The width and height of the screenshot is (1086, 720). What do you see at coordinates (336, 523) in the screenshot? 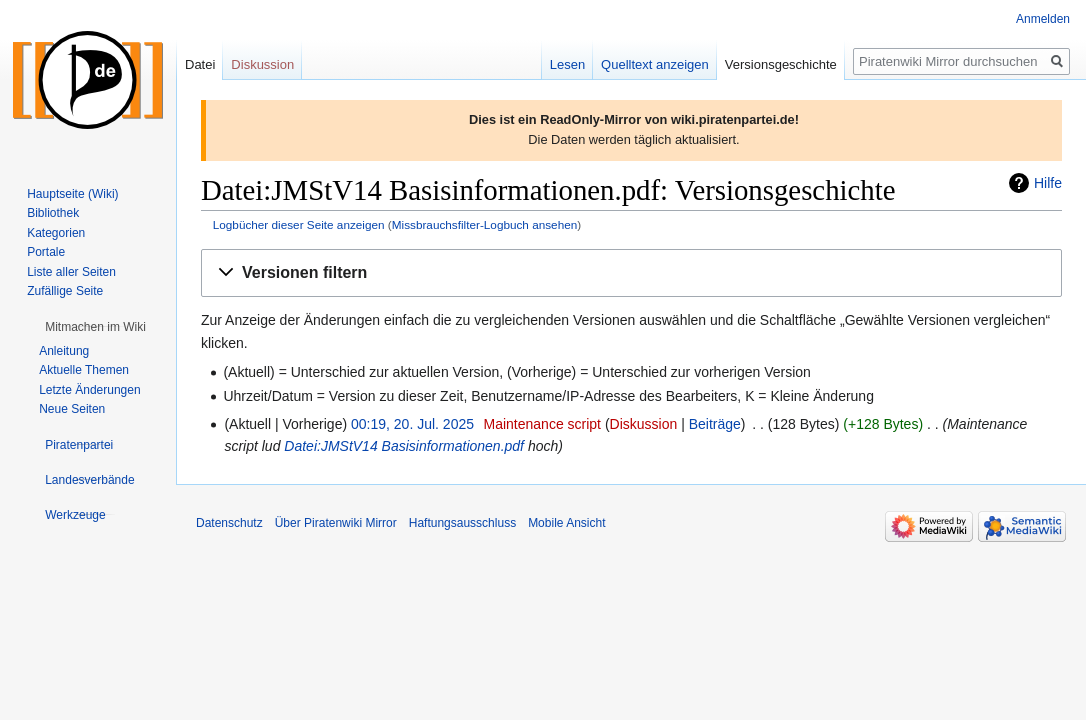
I see `Über Piratenwiki Mirror` at bounding box center [336, 523].